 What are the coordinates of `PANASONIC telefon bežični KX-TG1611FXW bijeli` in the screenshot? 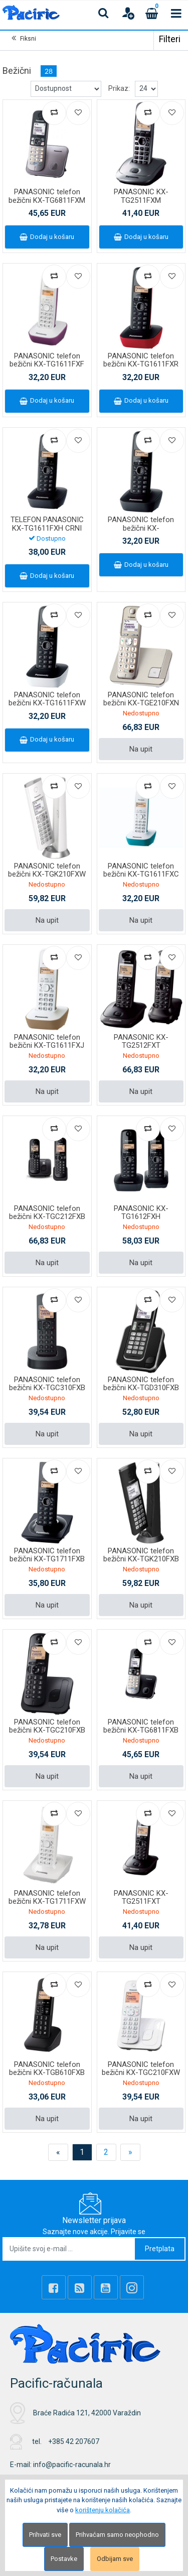 It's located at (47, 703).